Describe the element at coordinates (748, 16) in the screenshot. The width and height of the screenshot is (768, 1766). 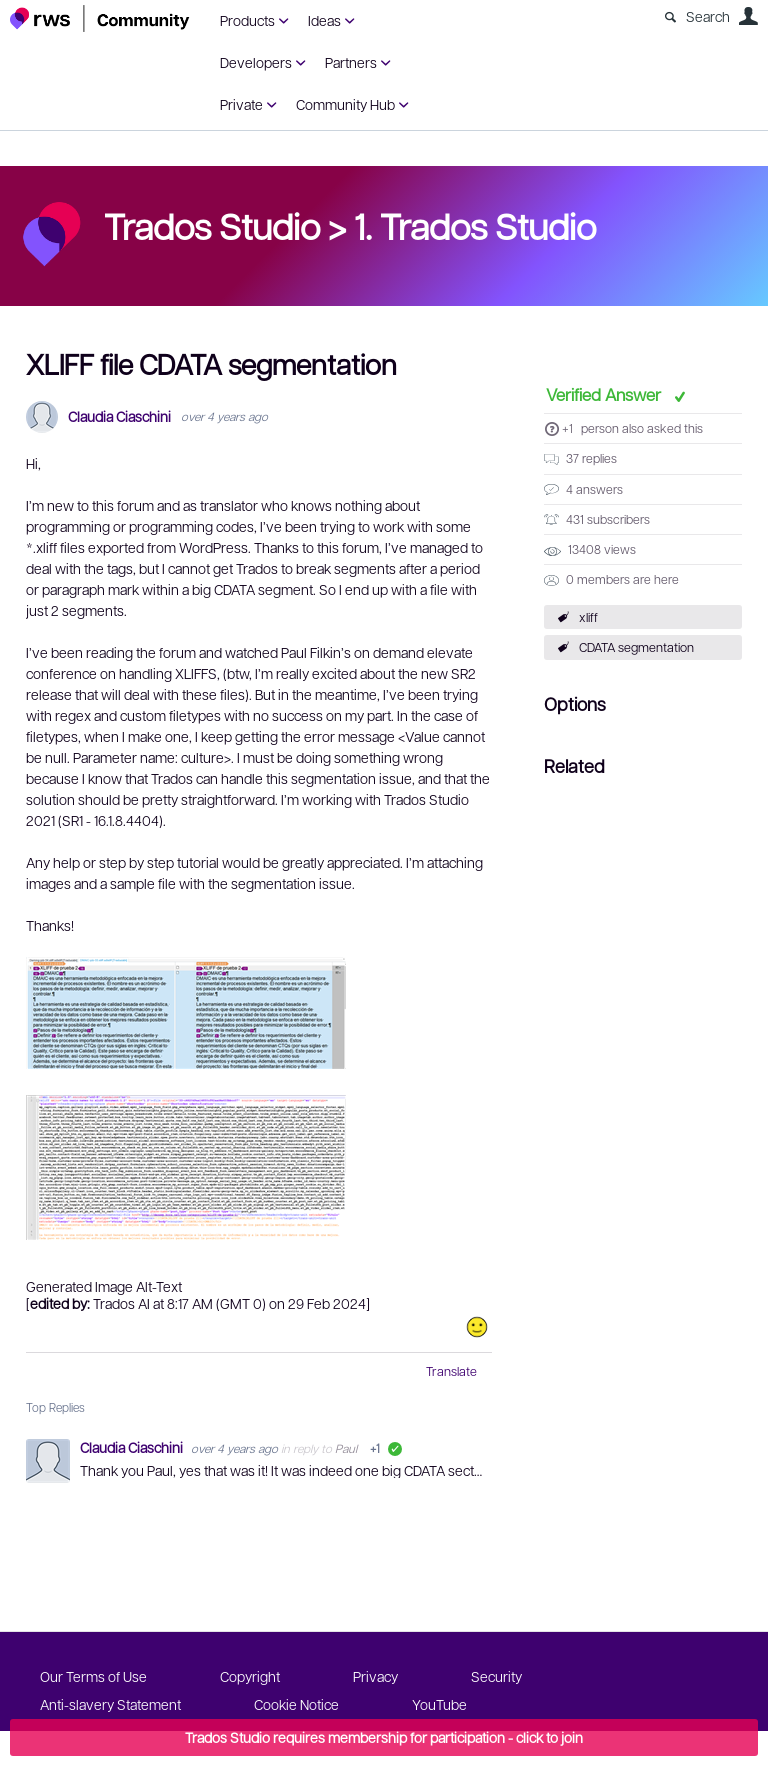
I see `User` at that location.